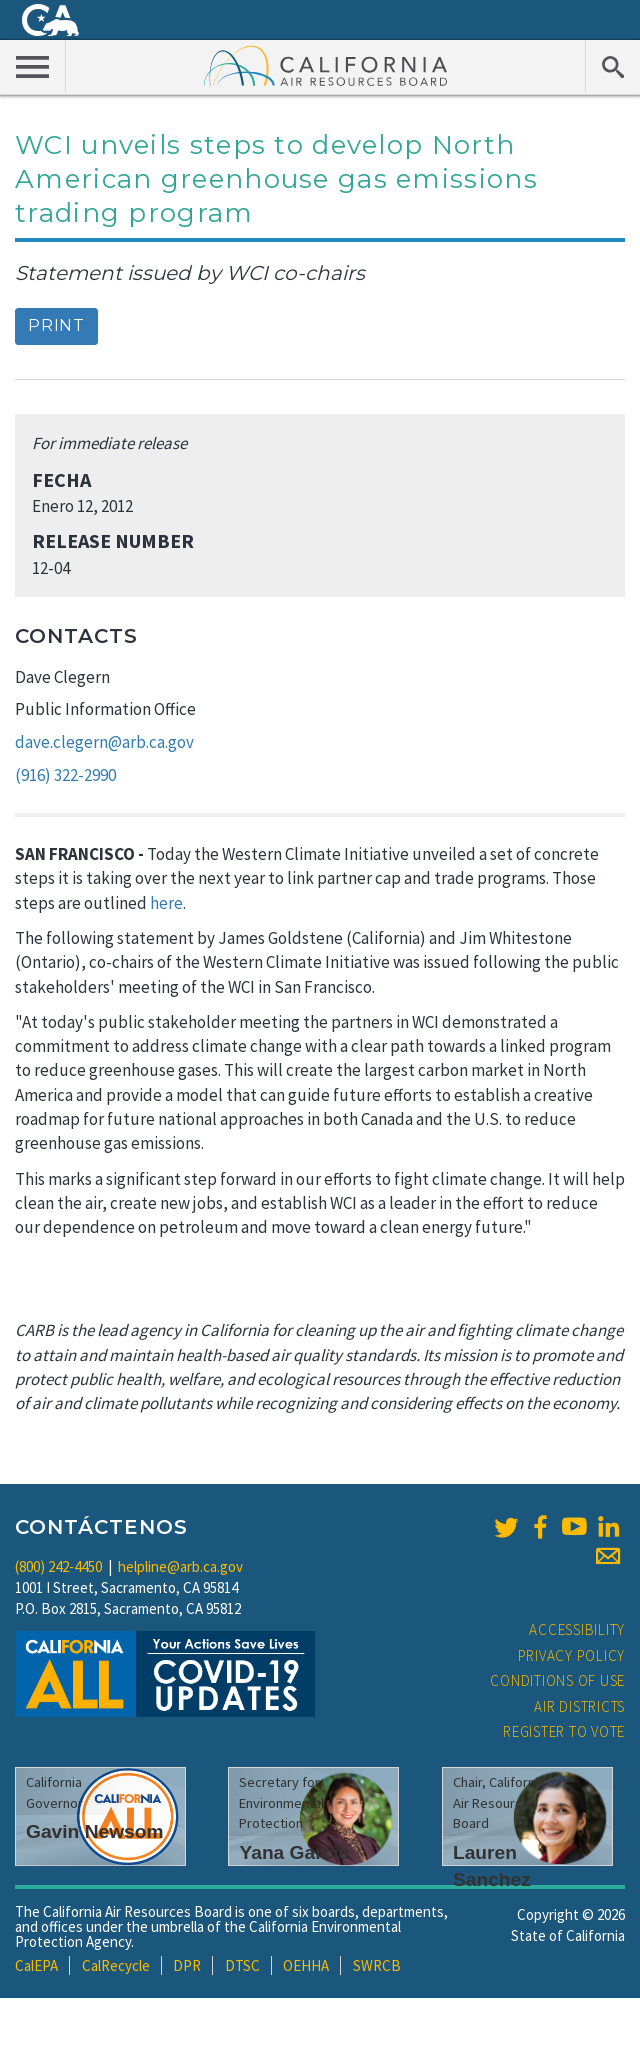  Describe the element at coordinates (58, 1566) in the screenshot. I see `(800) 242-4450` at that location.